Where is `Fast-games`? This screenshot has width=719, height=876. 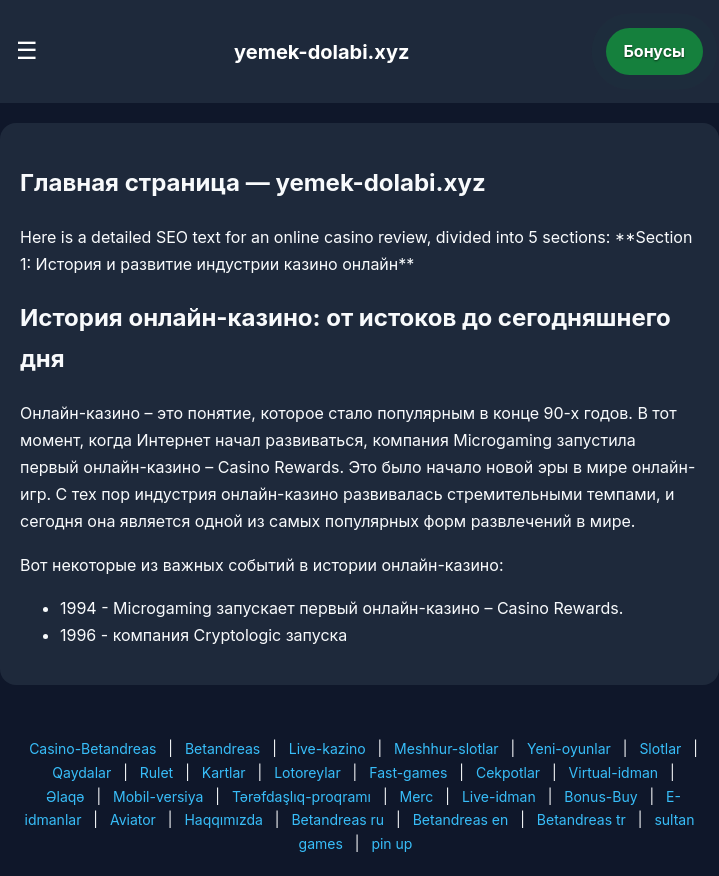
Fast-games is located at coordinates (408, 772).